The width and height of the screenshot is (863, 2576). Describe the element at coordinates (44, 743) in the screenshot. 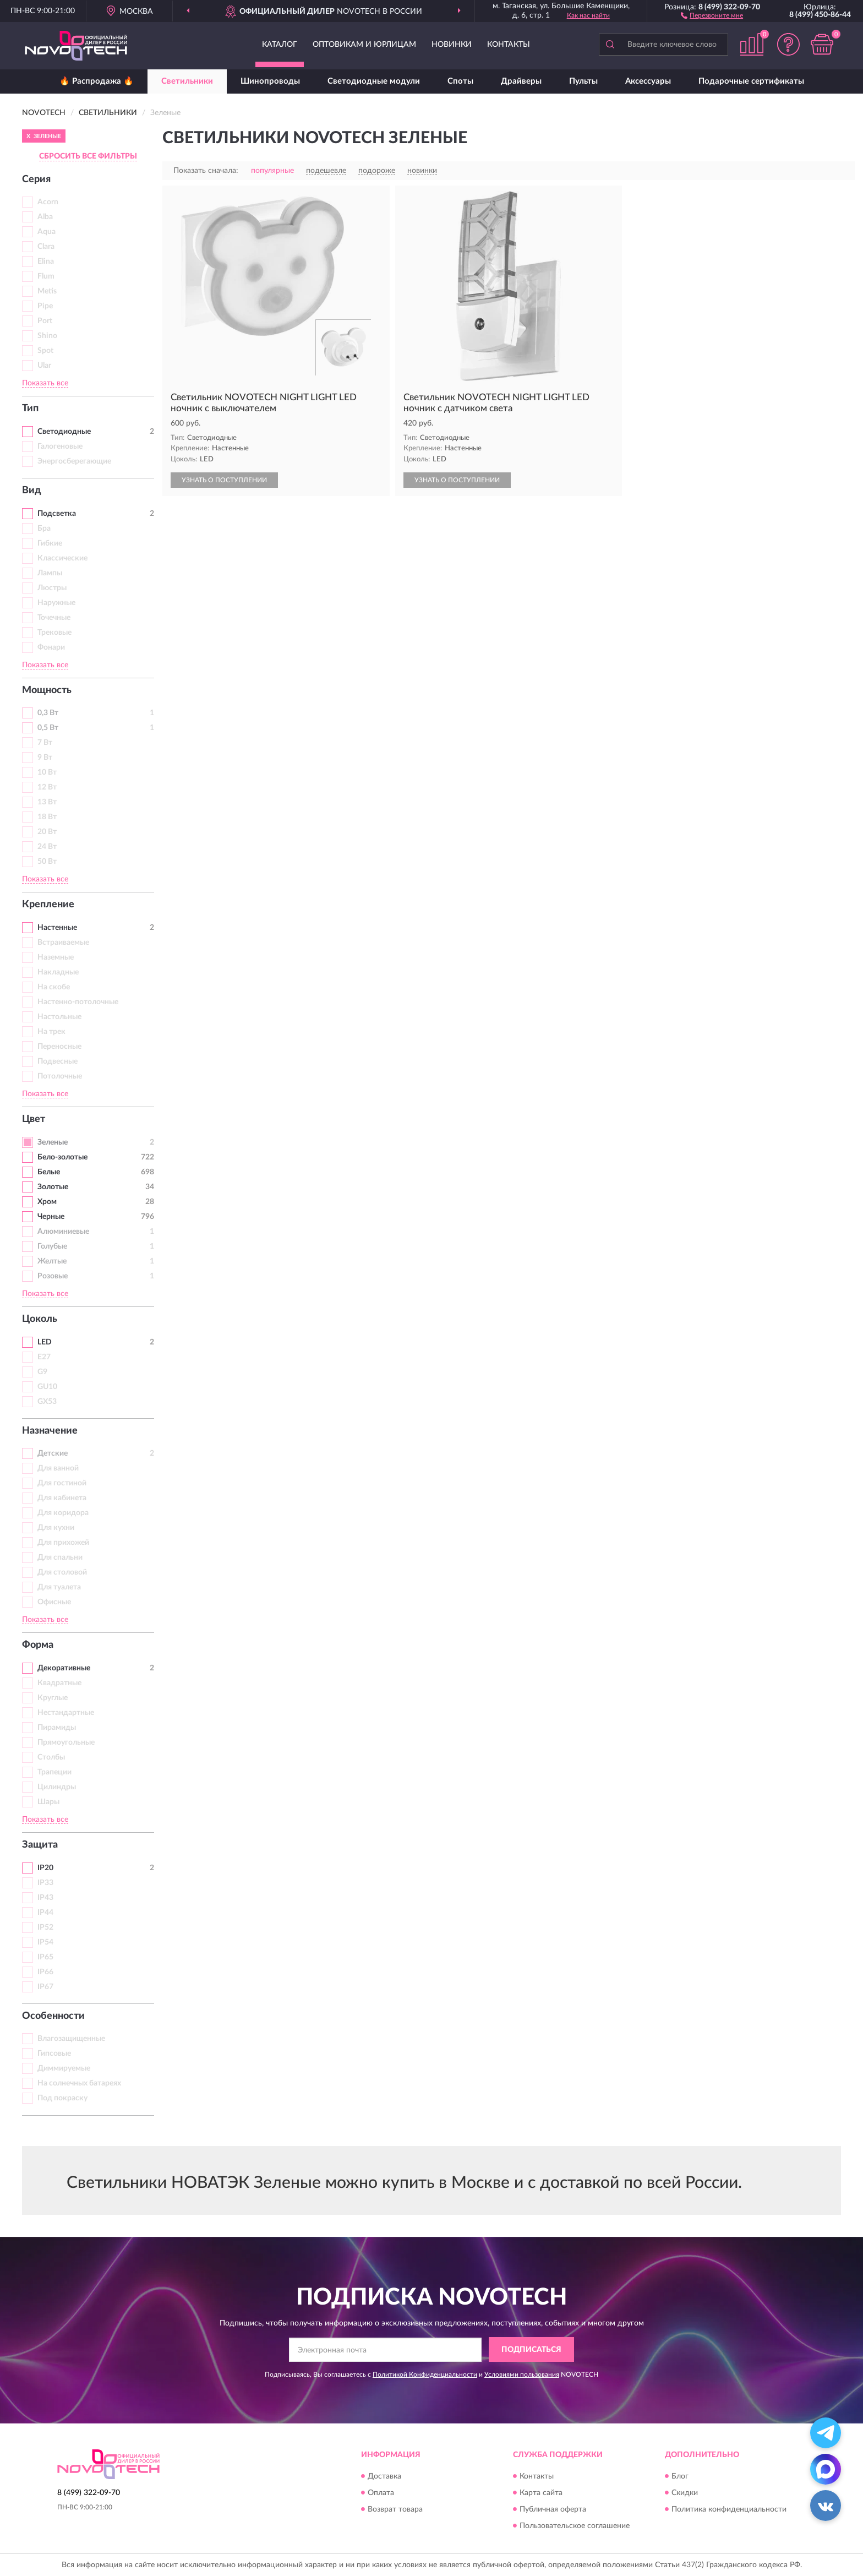

I see `7 Вт` at that location.